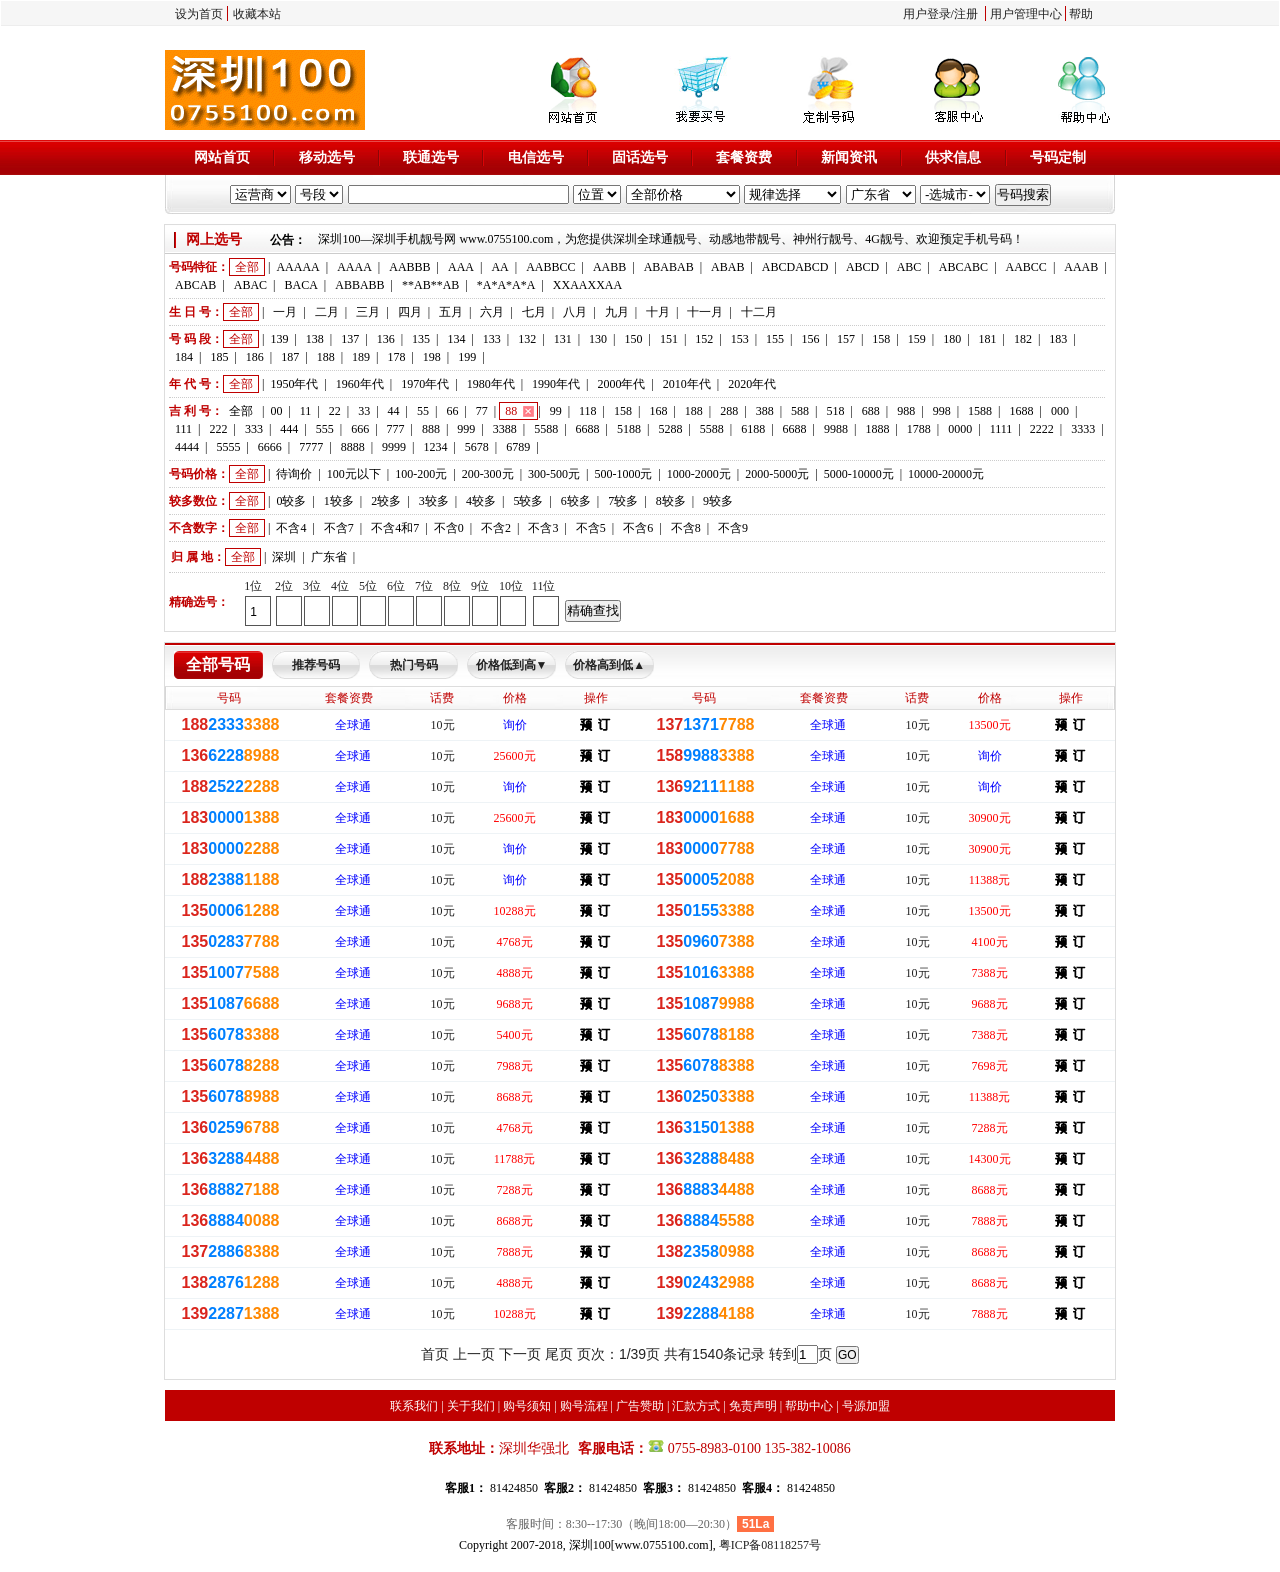 This screenshot has height=1572, width=1280. I want to click on 汇款方式, so click(696, 1406).